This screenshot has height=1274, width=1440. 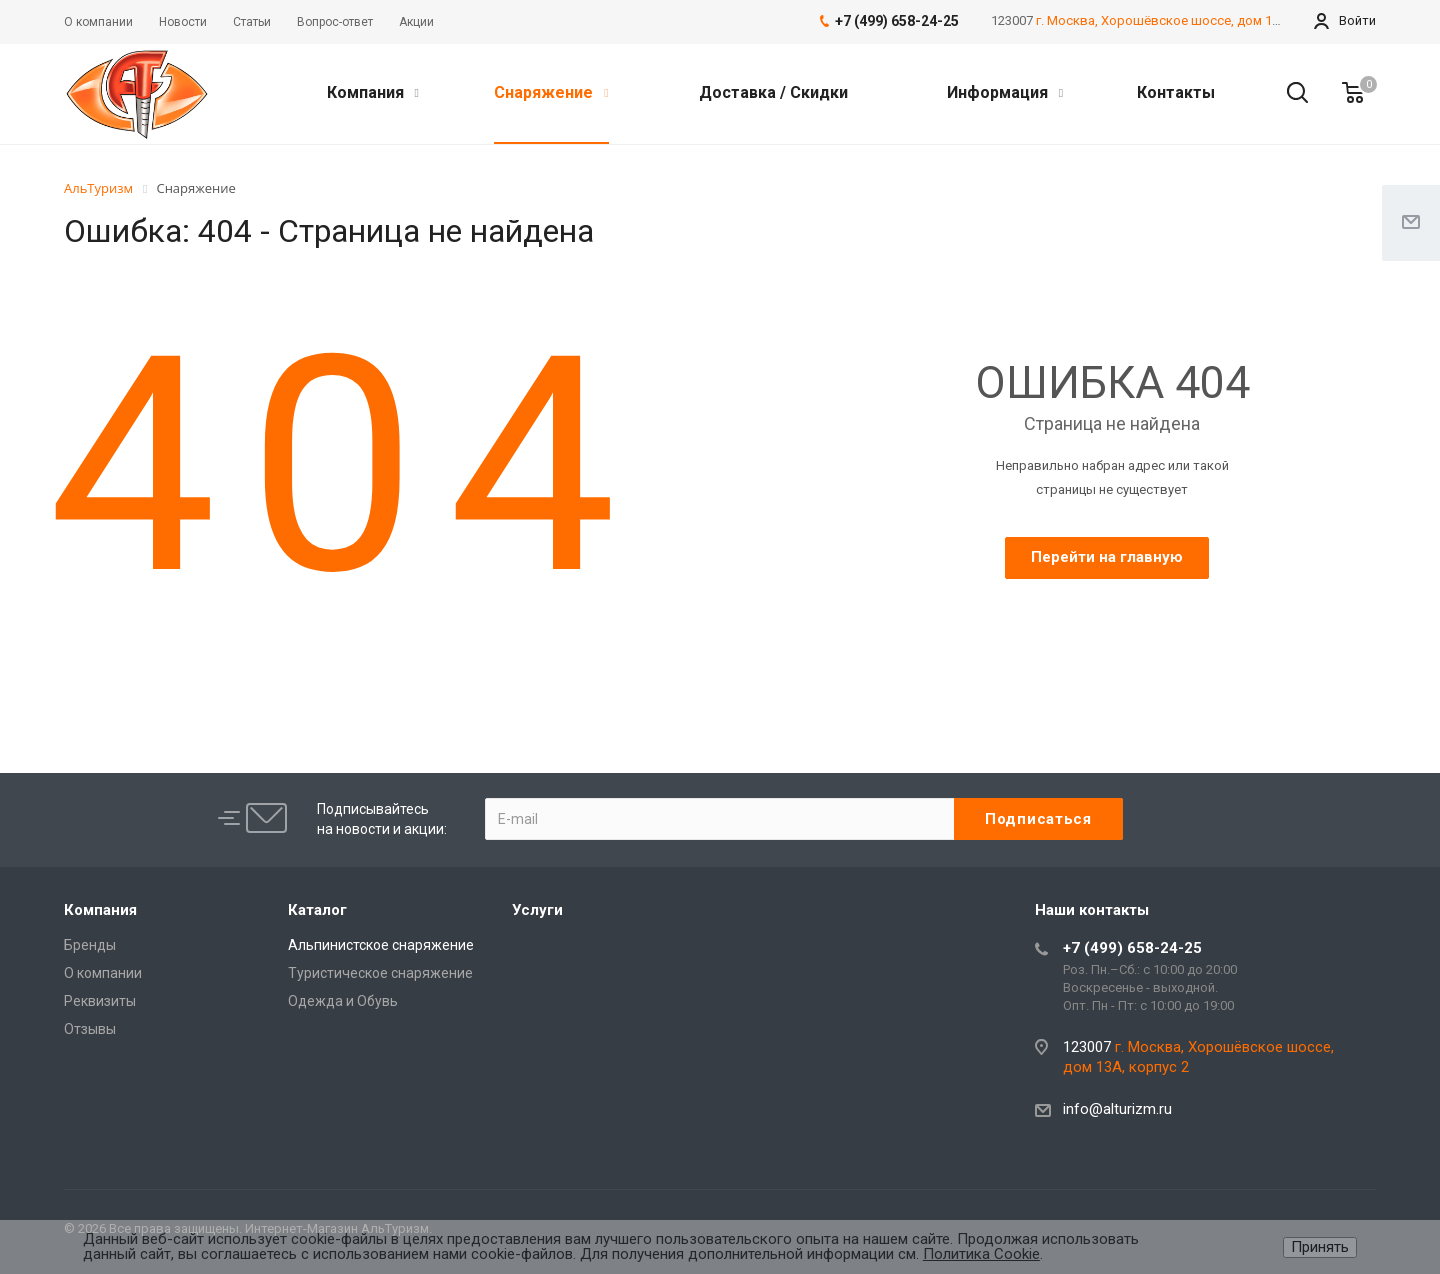 I want to click on best replica rolex, so click(x=120, y=661).